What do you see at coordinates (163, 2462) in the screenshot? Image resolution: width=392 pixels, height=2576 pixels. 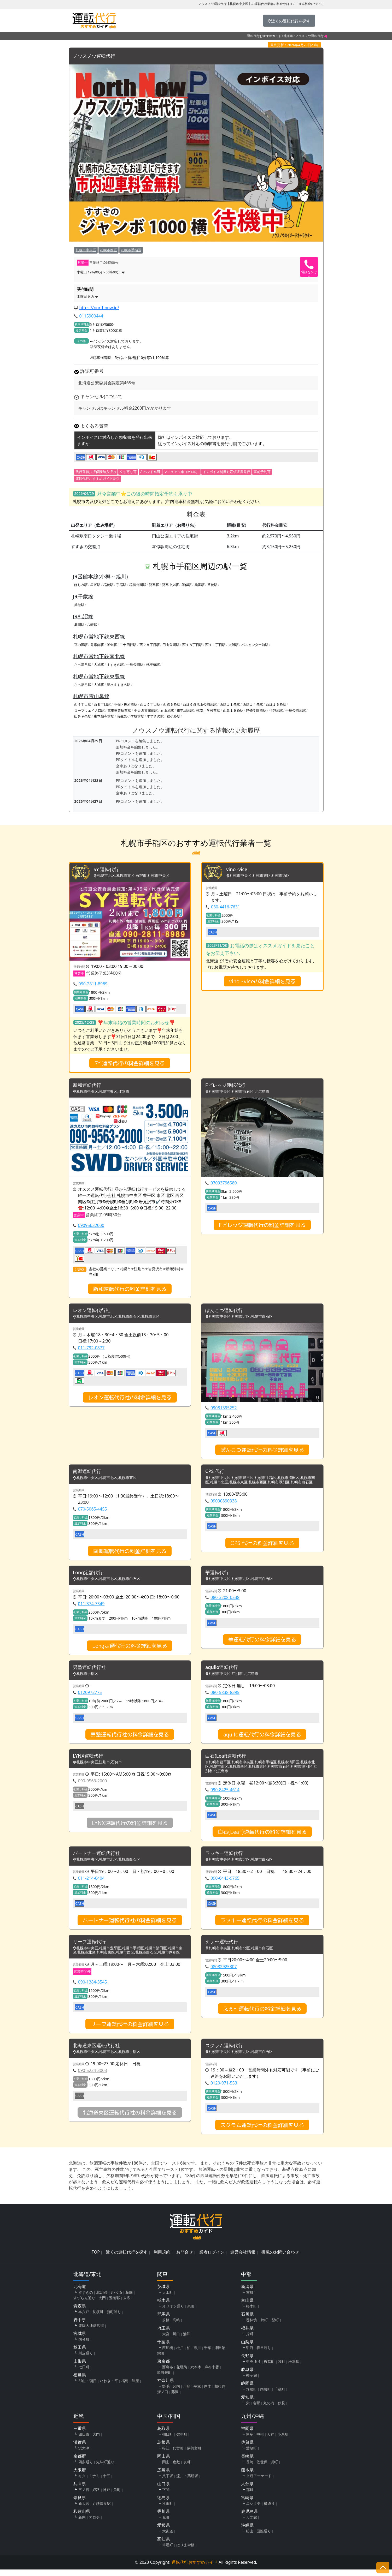 I see `岡山県` at bounding box center [163, 2462].